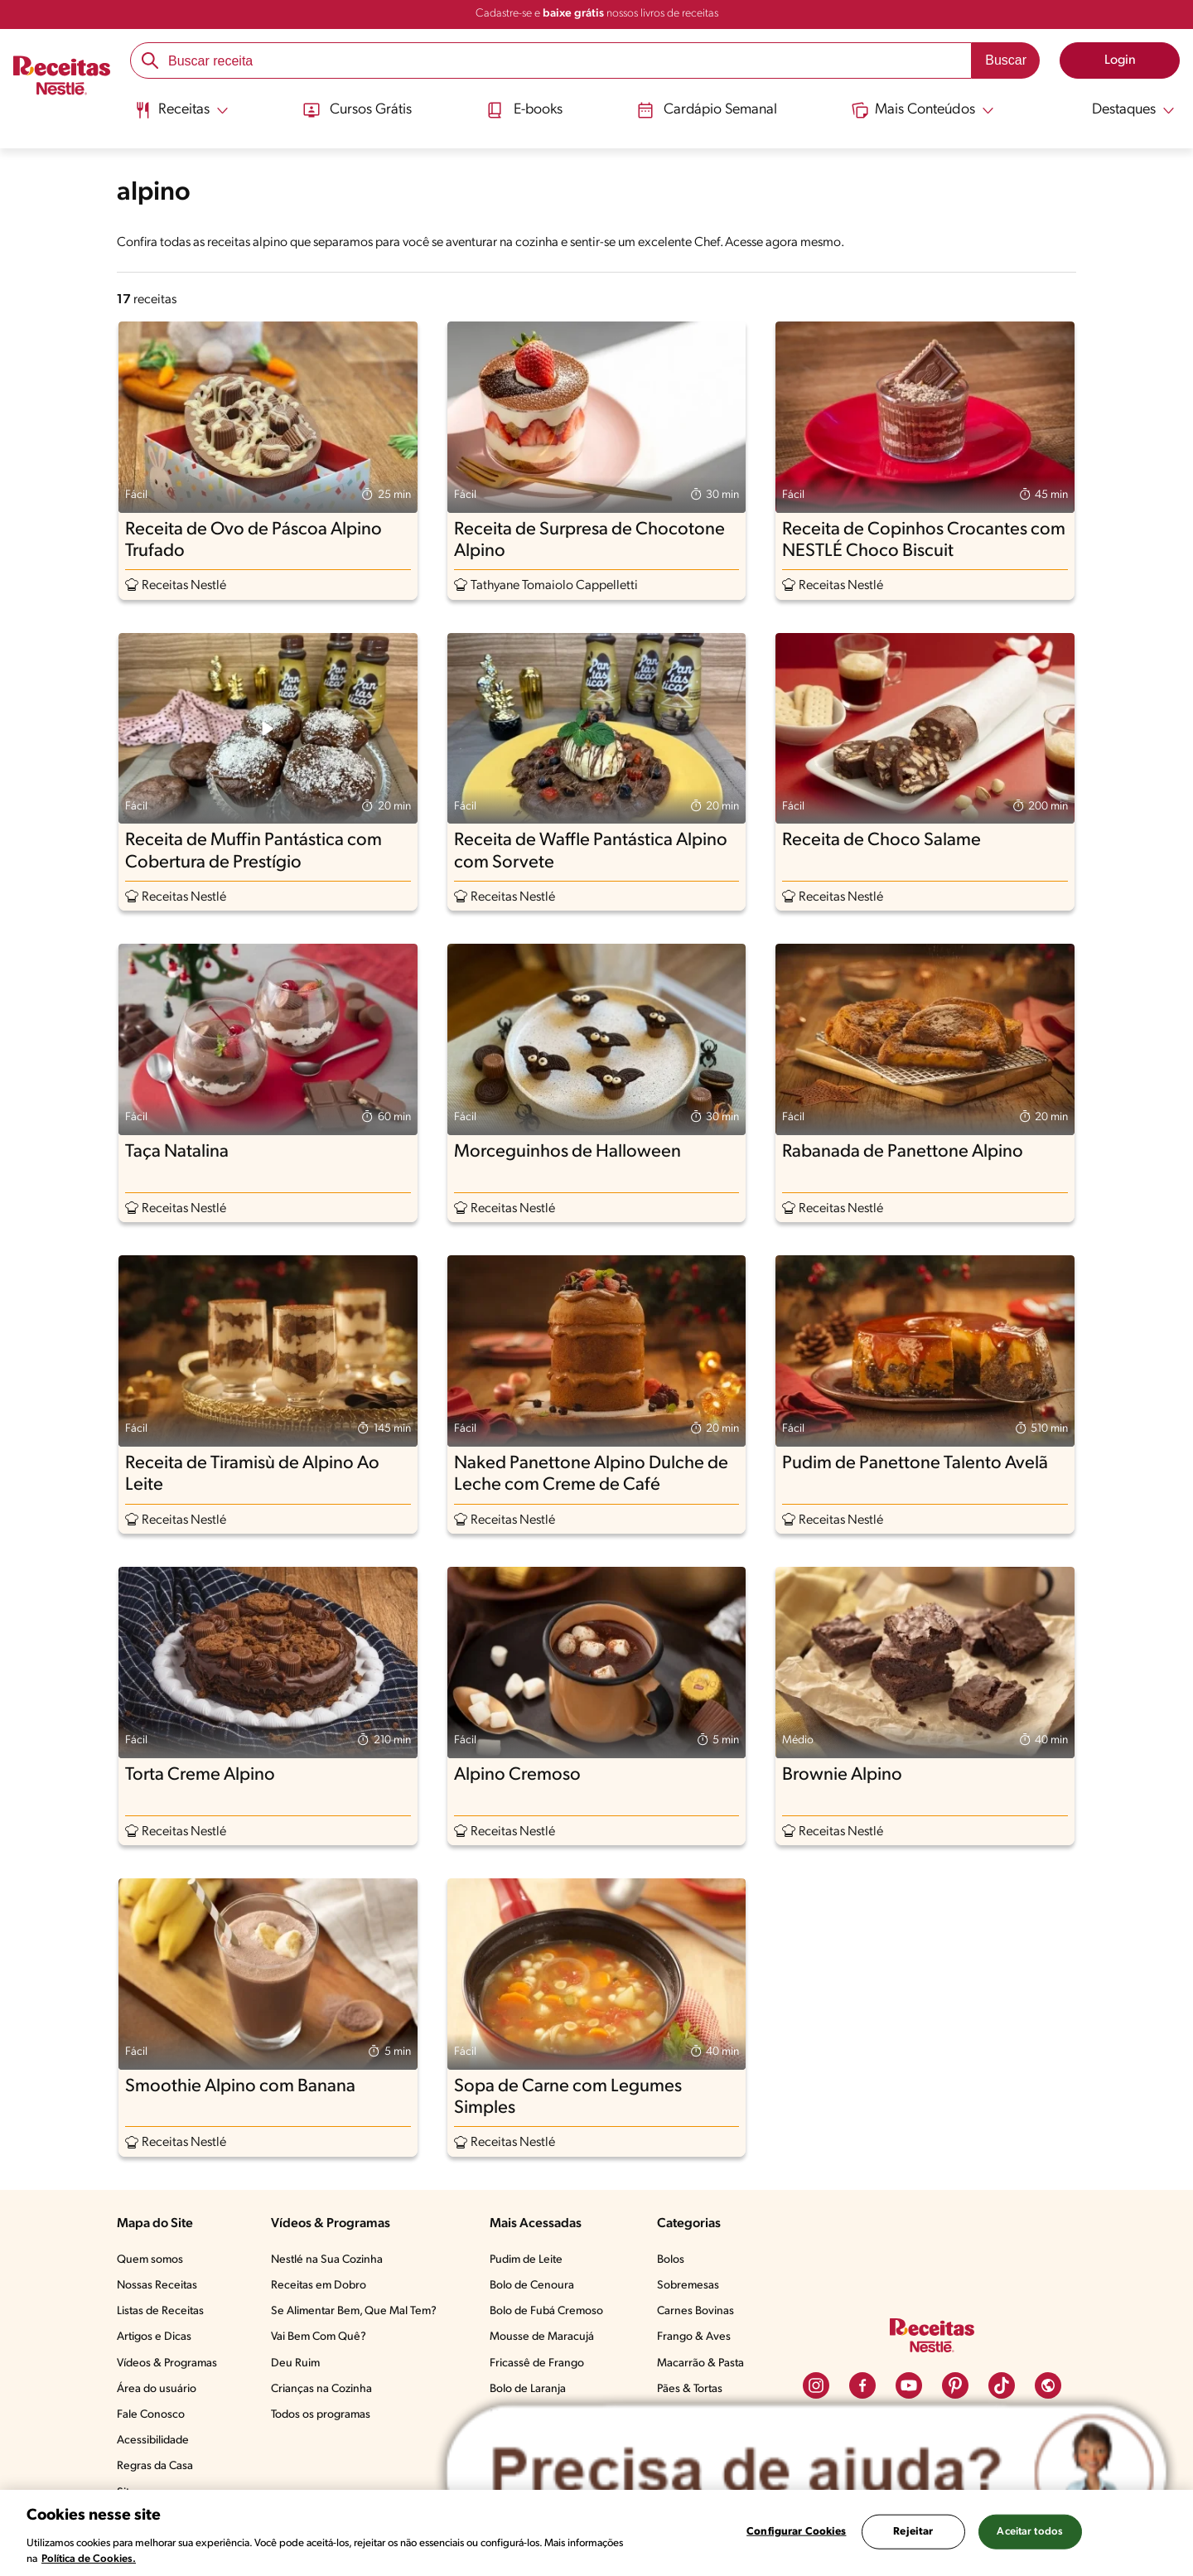 This screenshot has height=2576, width=1193. Describe the element at coordinates (700, 2363) in the screenshot. I see `Macarrão & Pasta​` at that location.